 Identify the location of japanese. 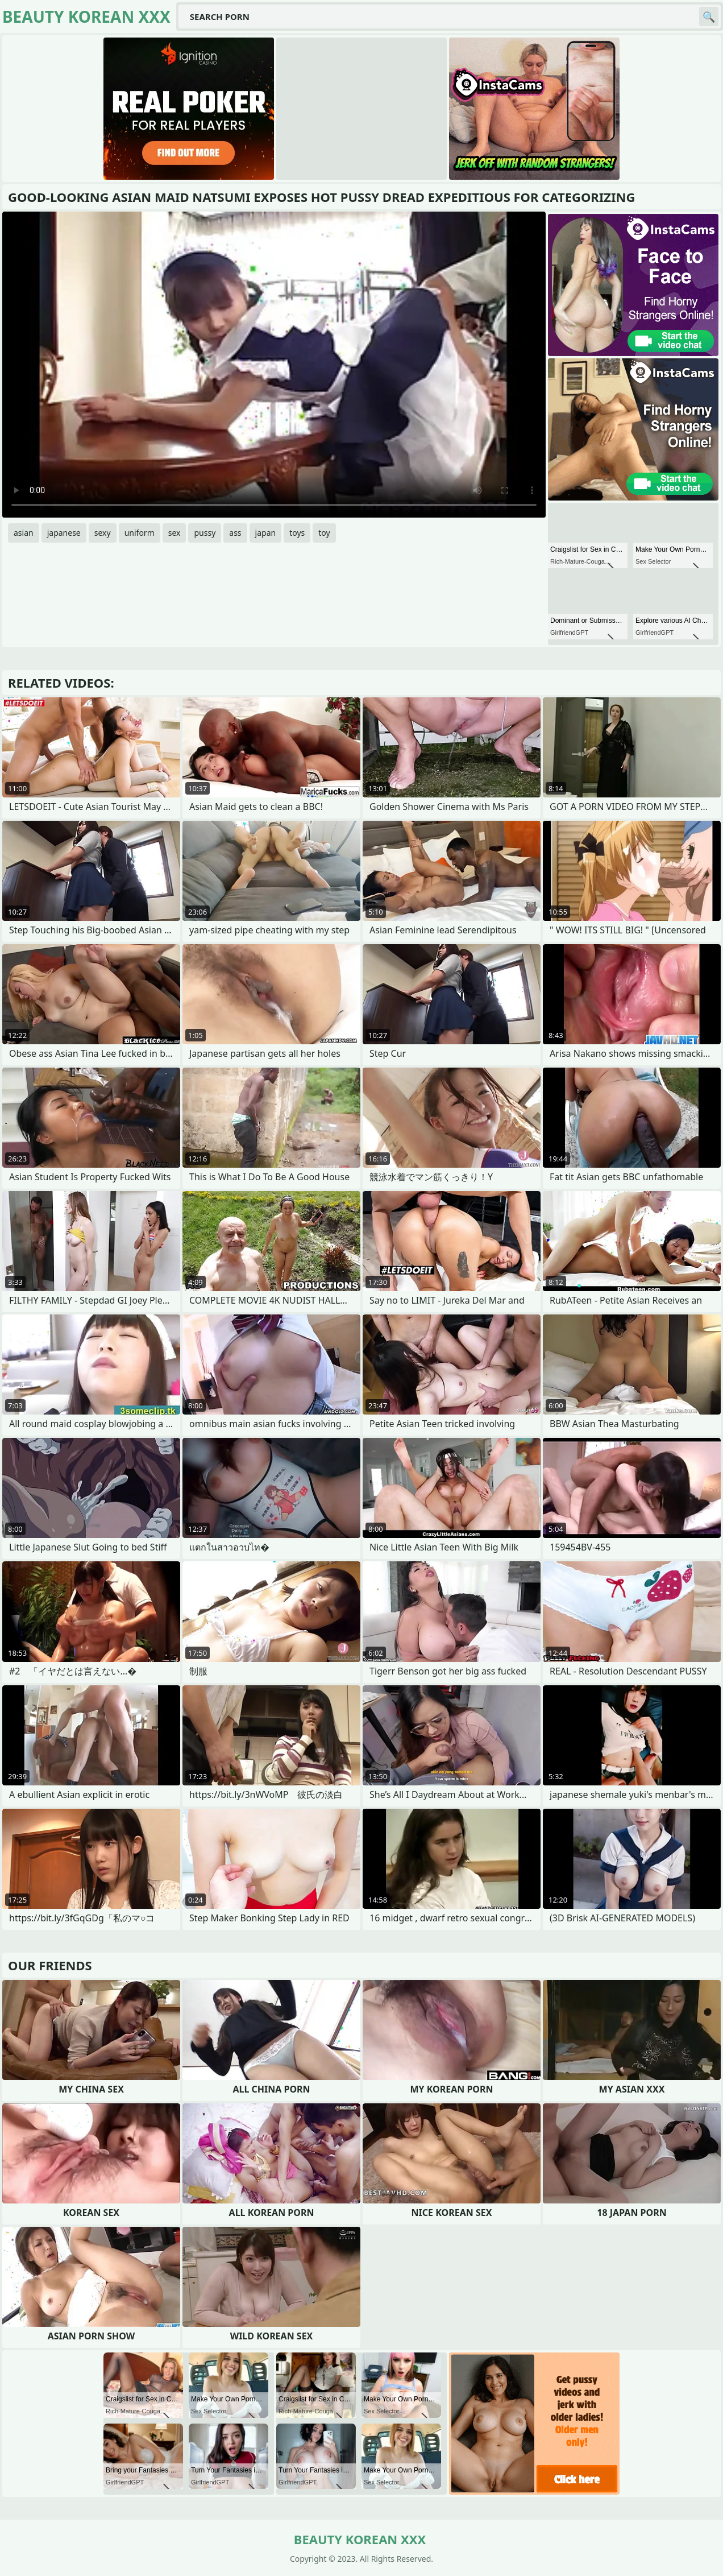
(64, 532).